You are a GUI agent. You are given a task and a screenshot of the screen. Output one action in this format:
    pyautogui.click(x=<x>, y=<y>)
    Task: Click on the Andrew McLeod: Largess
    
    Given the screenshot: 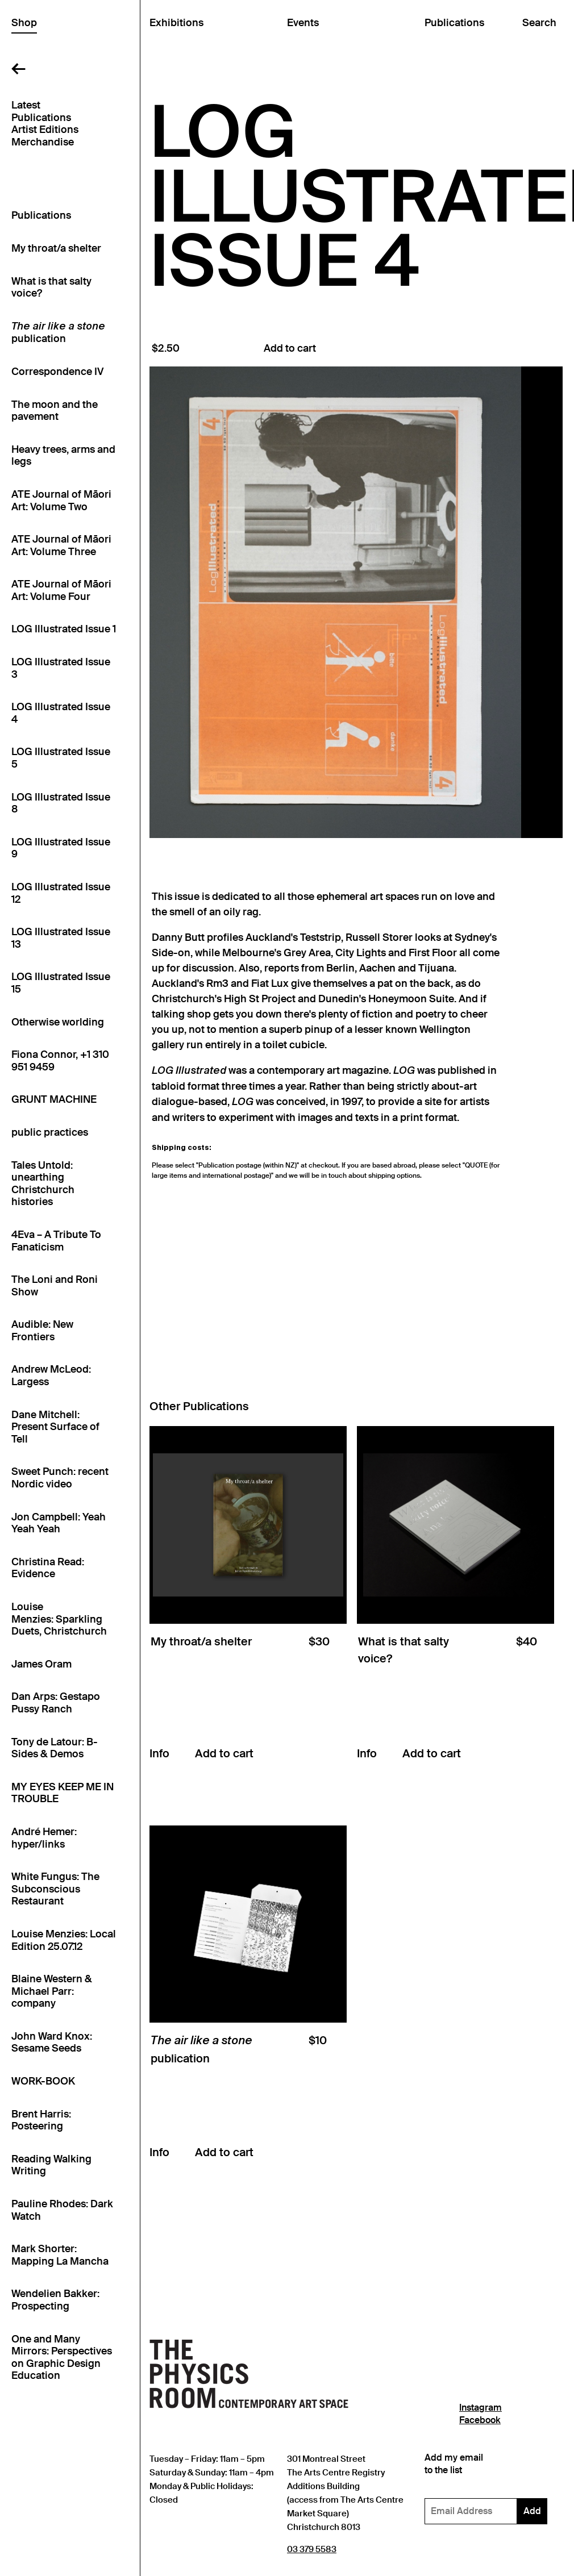 What is the action you would take?
    pyautogui.click(x=51, y=1376)
    